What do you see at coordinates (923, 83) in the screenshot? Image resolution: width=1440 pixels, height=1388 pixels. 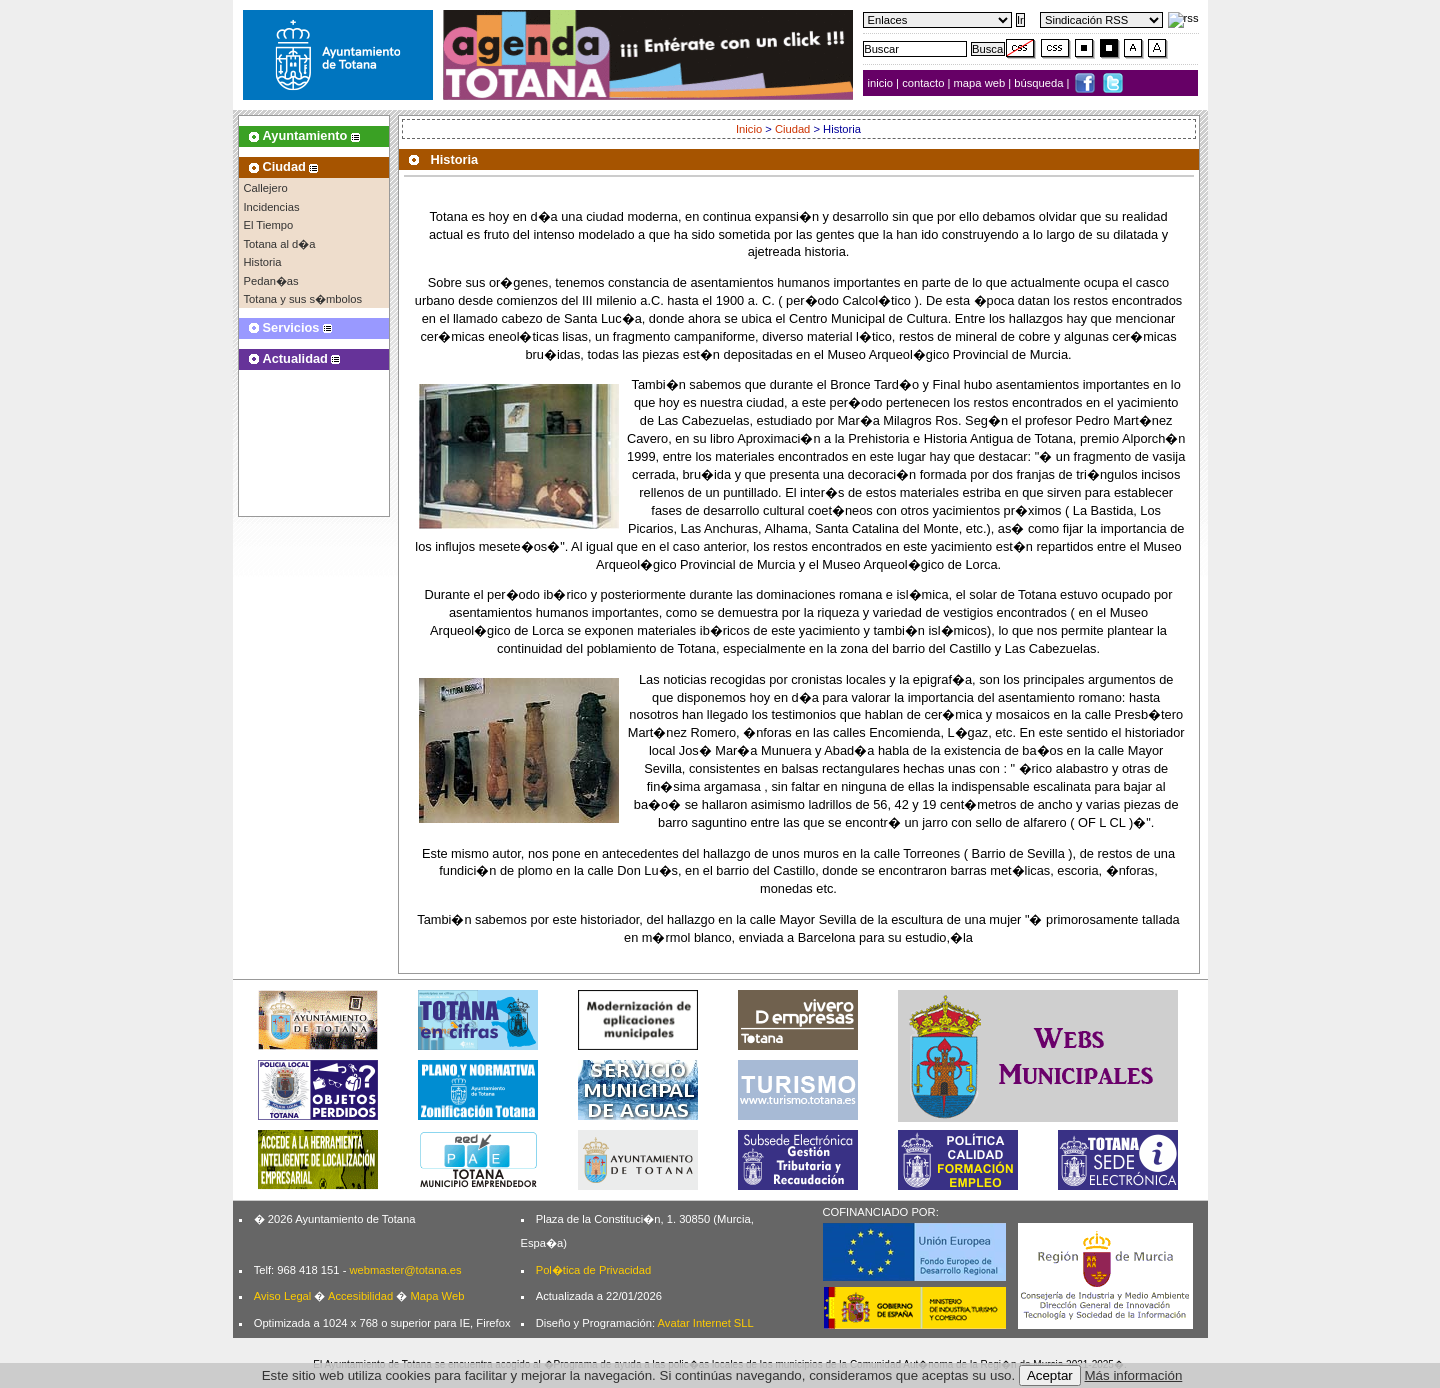 I see `contacto` at bounding box center [923, 83].